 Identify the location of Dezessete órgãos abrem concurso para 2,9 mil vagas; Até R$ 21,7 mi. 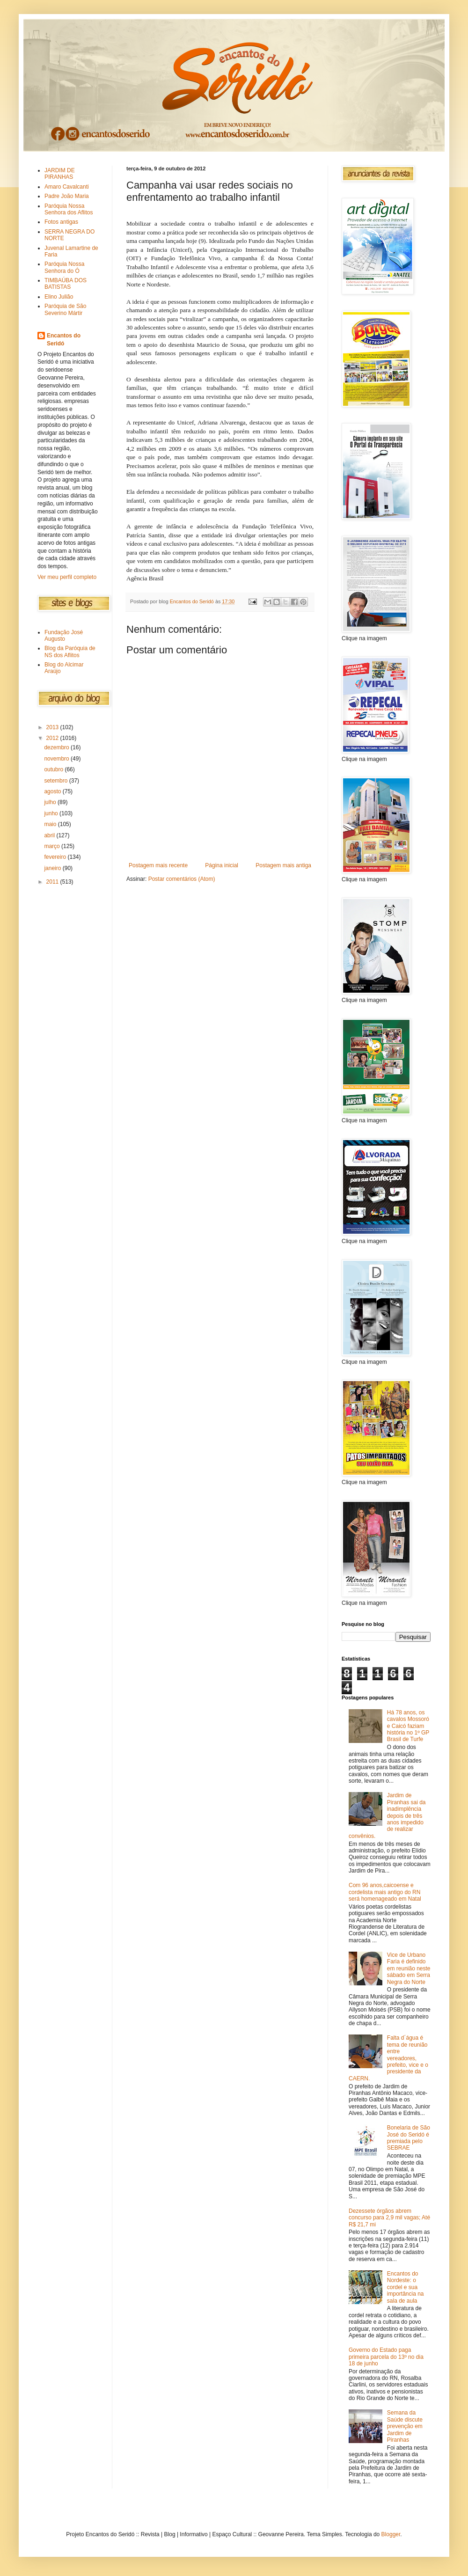
(389, 2218).